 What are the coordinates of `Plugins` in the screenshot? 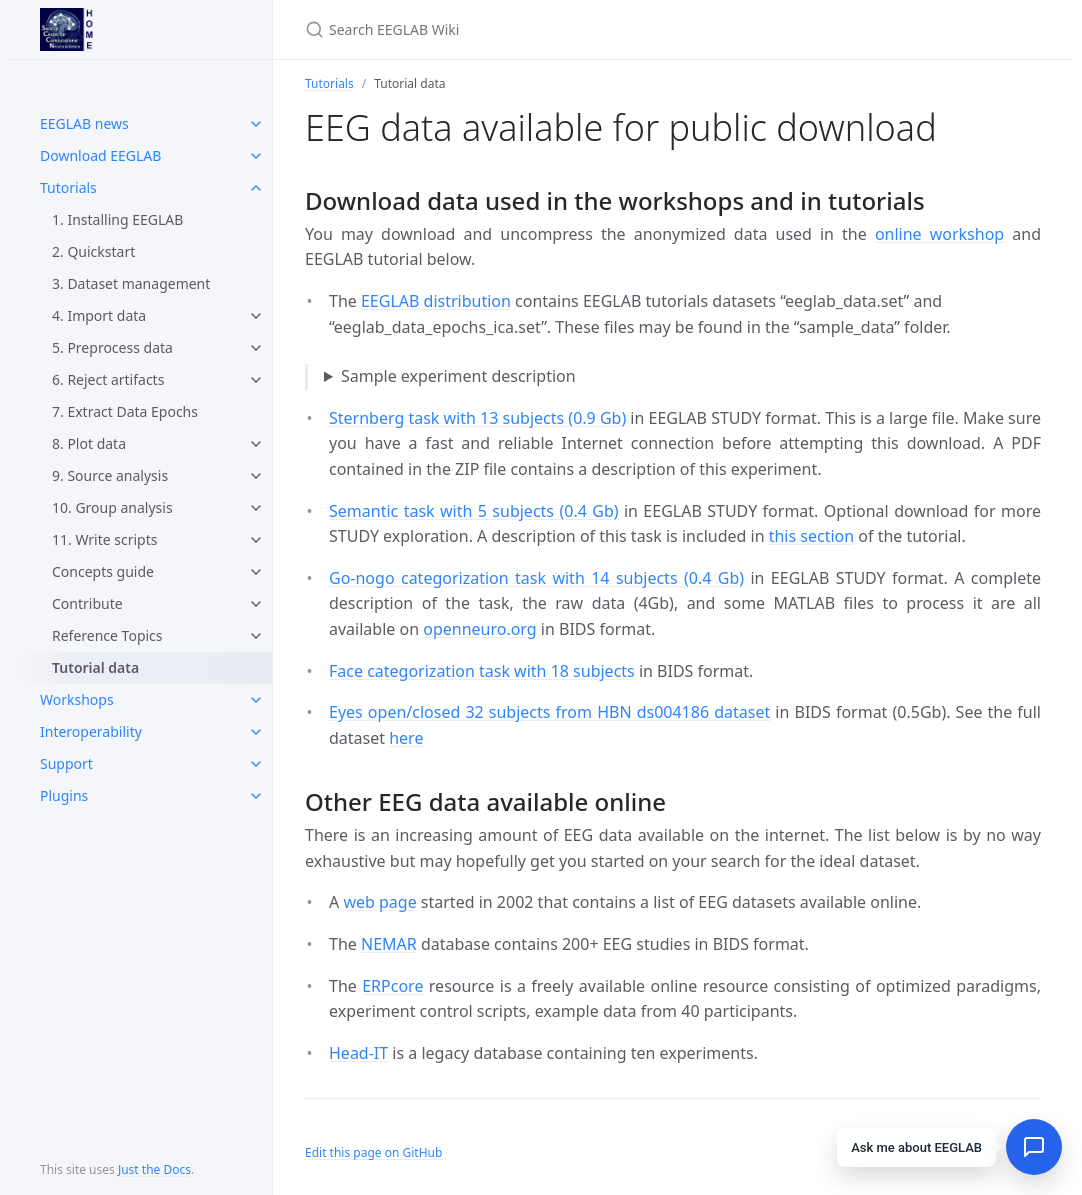 It's located at (64, 795).